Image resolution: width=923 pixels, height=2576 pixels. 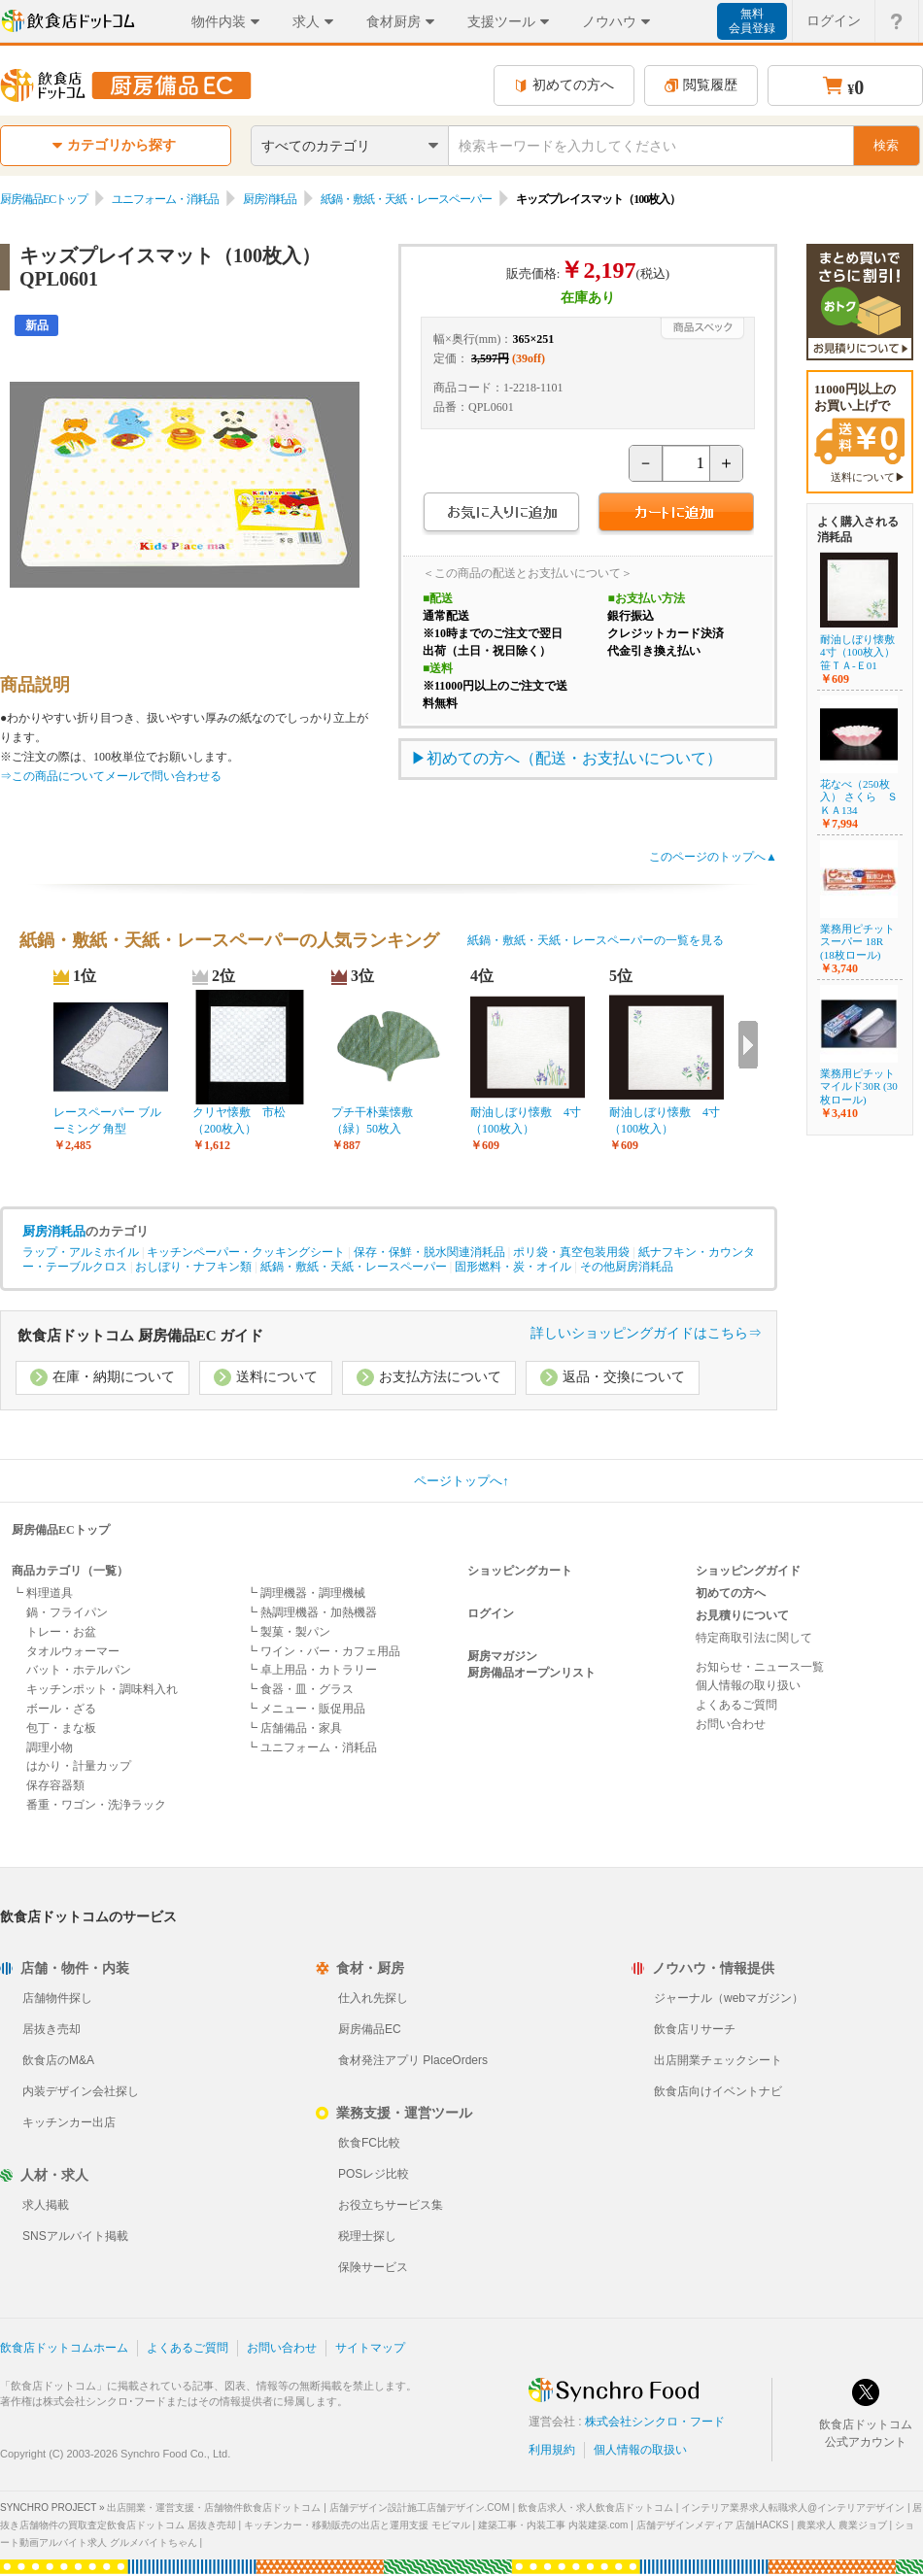 What do you see at coordinates (58, 2060) in the screenshot?
I see `飲食店のM&A` at bounding box center [58, 2060].